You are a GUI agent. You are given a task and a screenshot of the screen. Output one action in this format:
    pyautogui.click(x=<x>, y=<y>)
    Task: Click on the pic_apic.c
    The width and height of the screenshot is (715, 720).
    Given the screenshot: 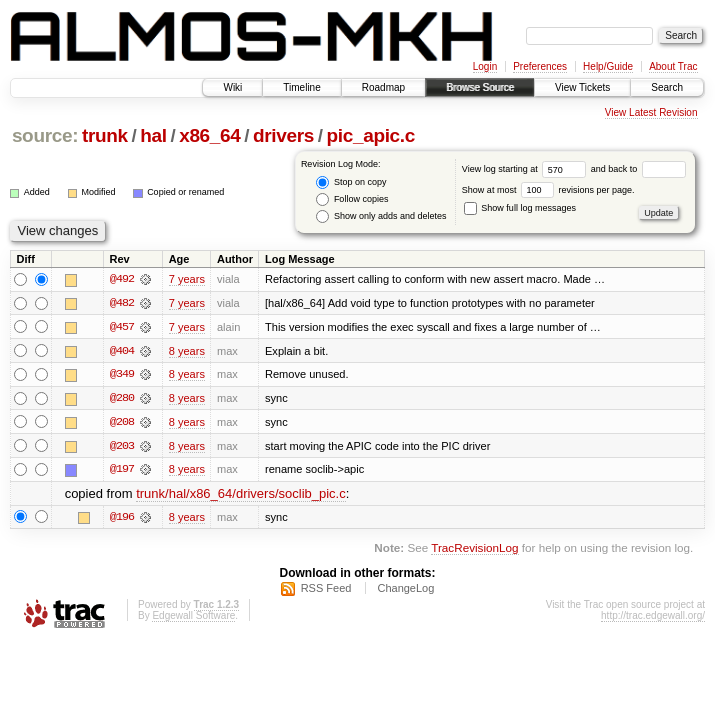 What is the action you would take?
    pyautogui.click(x=371, y=135)
    